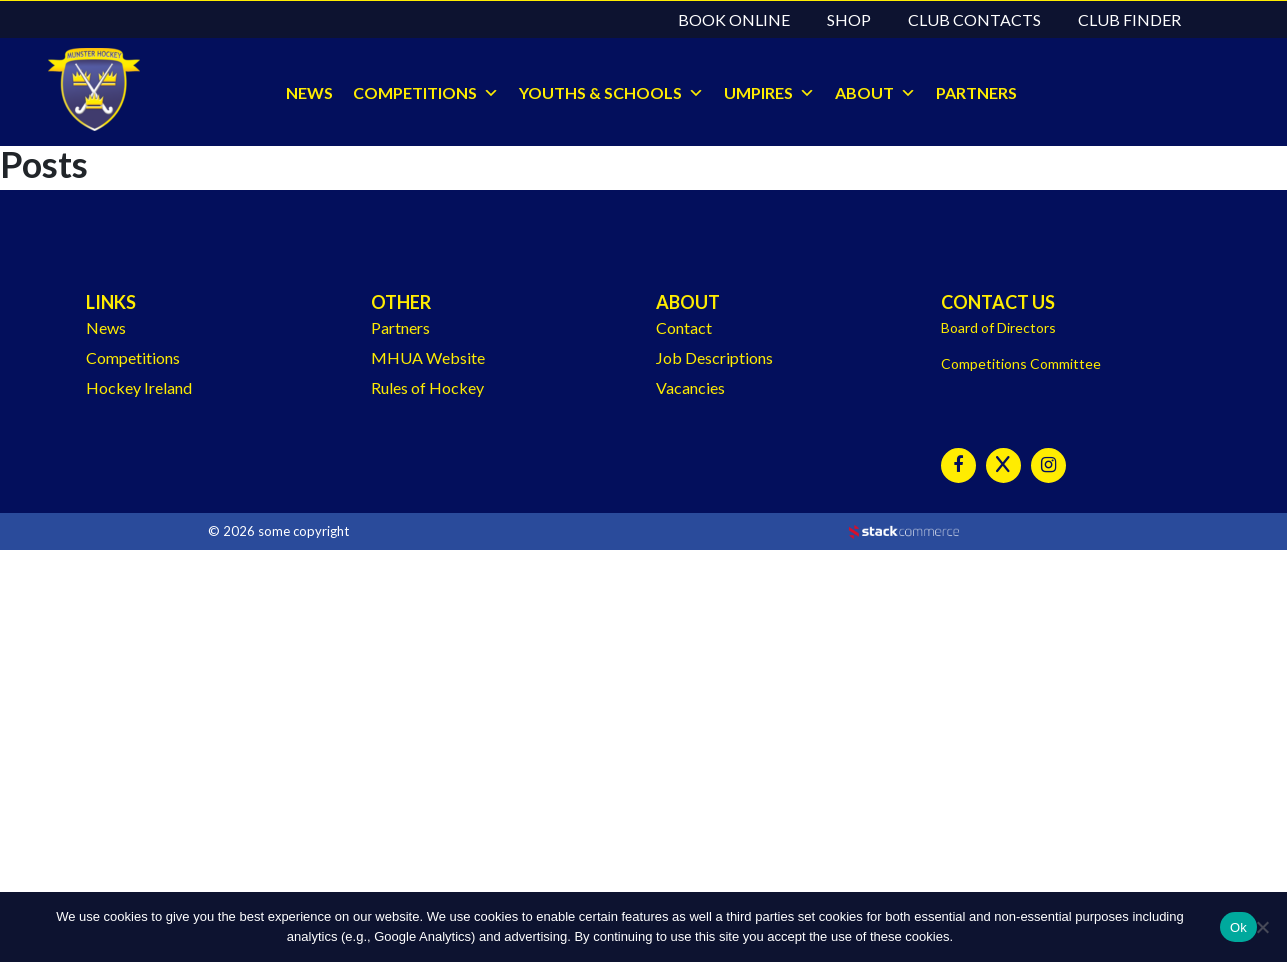  I want to click on ABOUT, so click(864, 92).